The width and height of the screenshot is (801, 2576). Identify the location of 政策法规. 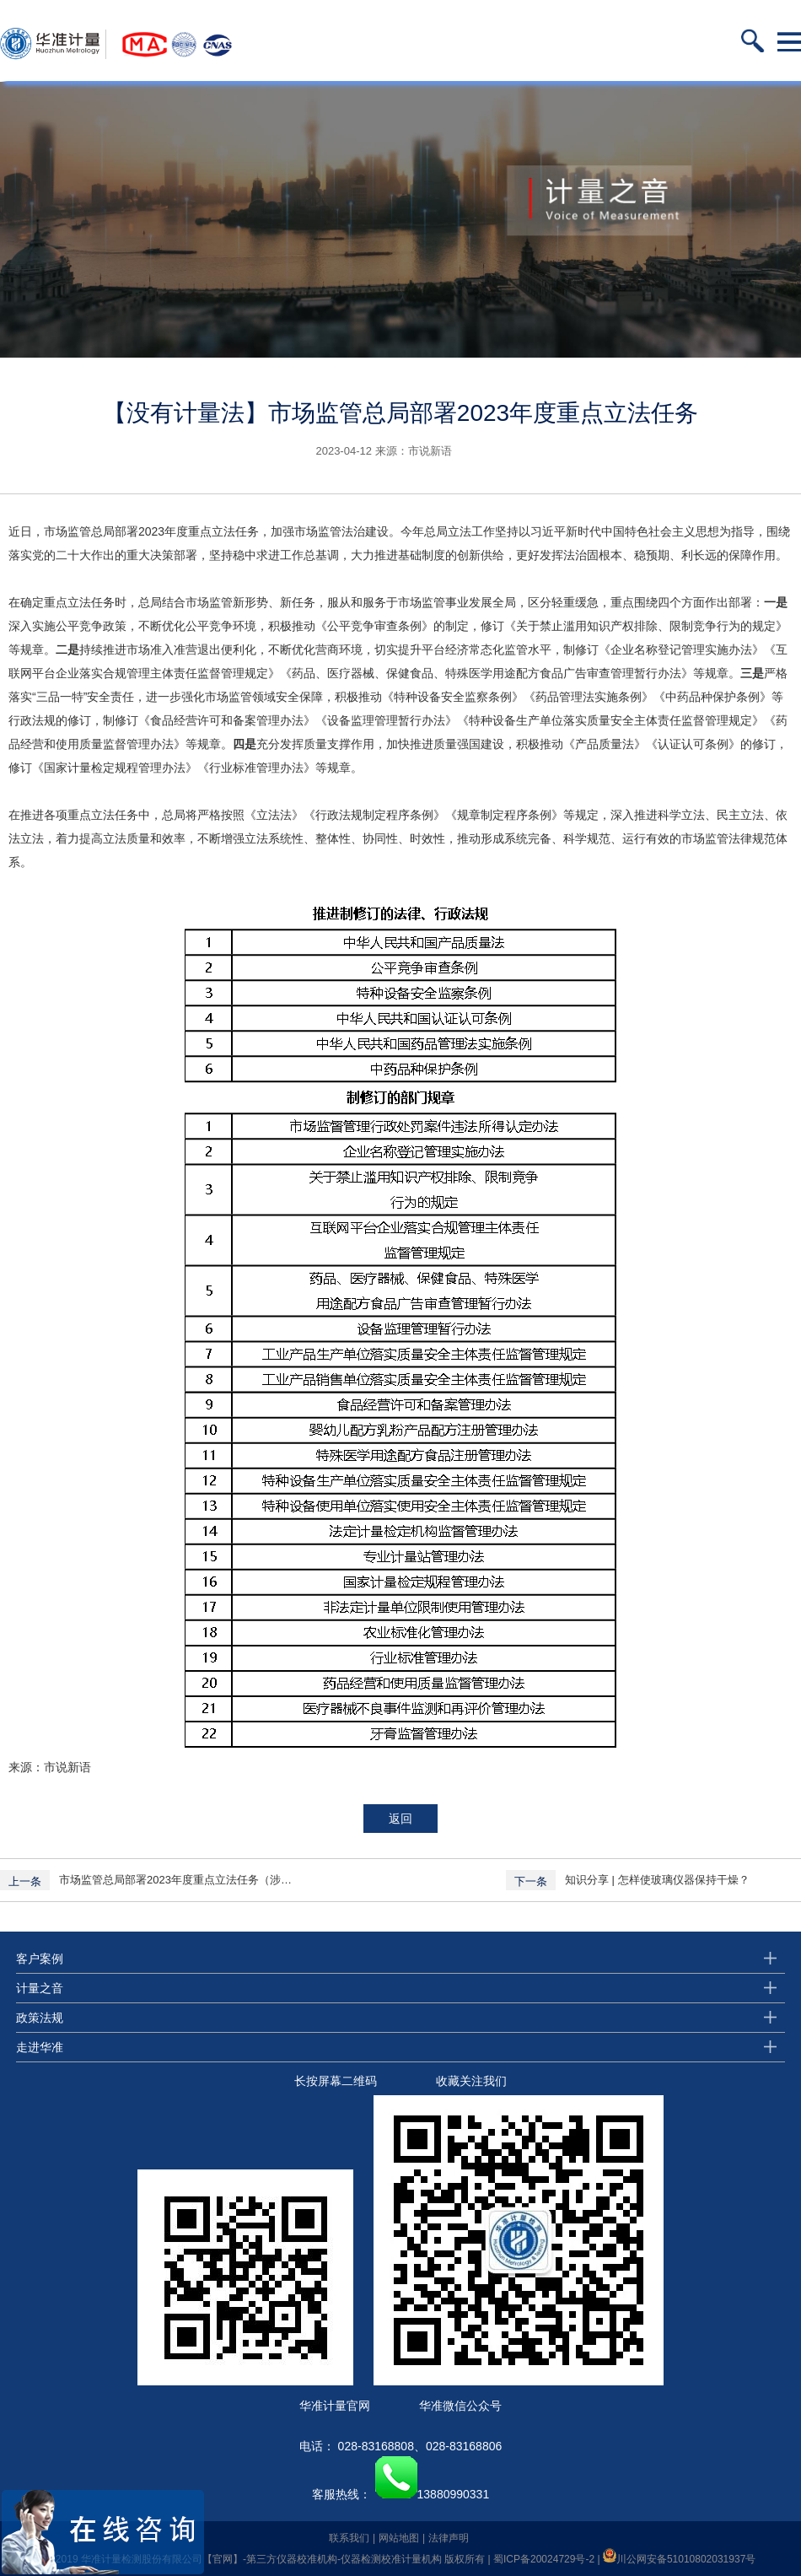
(39, 2017).